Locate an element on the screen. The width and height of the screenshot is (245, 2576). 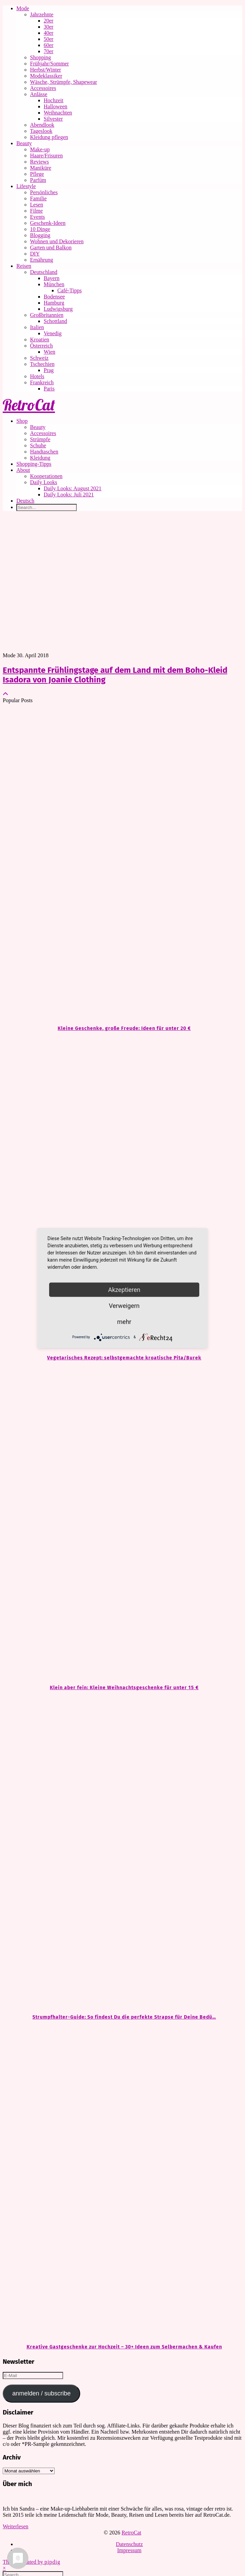
Frankreich is located at coordinates (42, 382).